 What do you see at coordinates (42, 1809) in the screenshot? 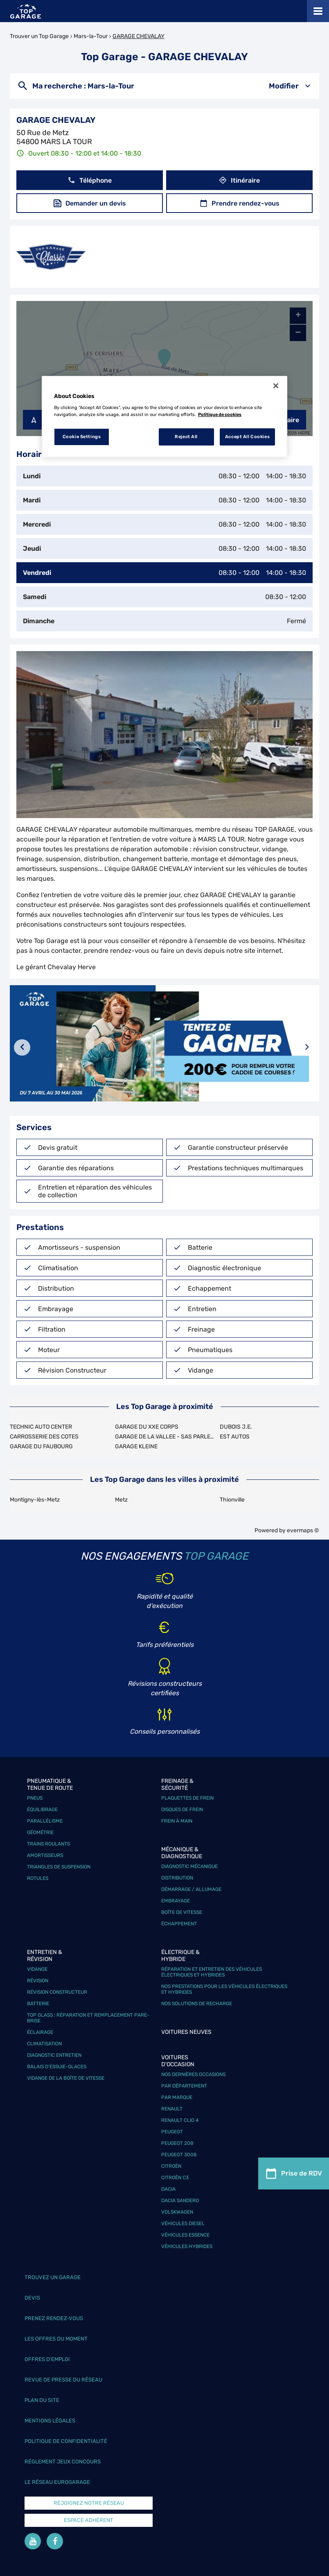
I see `Équilibrage` at bounding box center [42, 1809].